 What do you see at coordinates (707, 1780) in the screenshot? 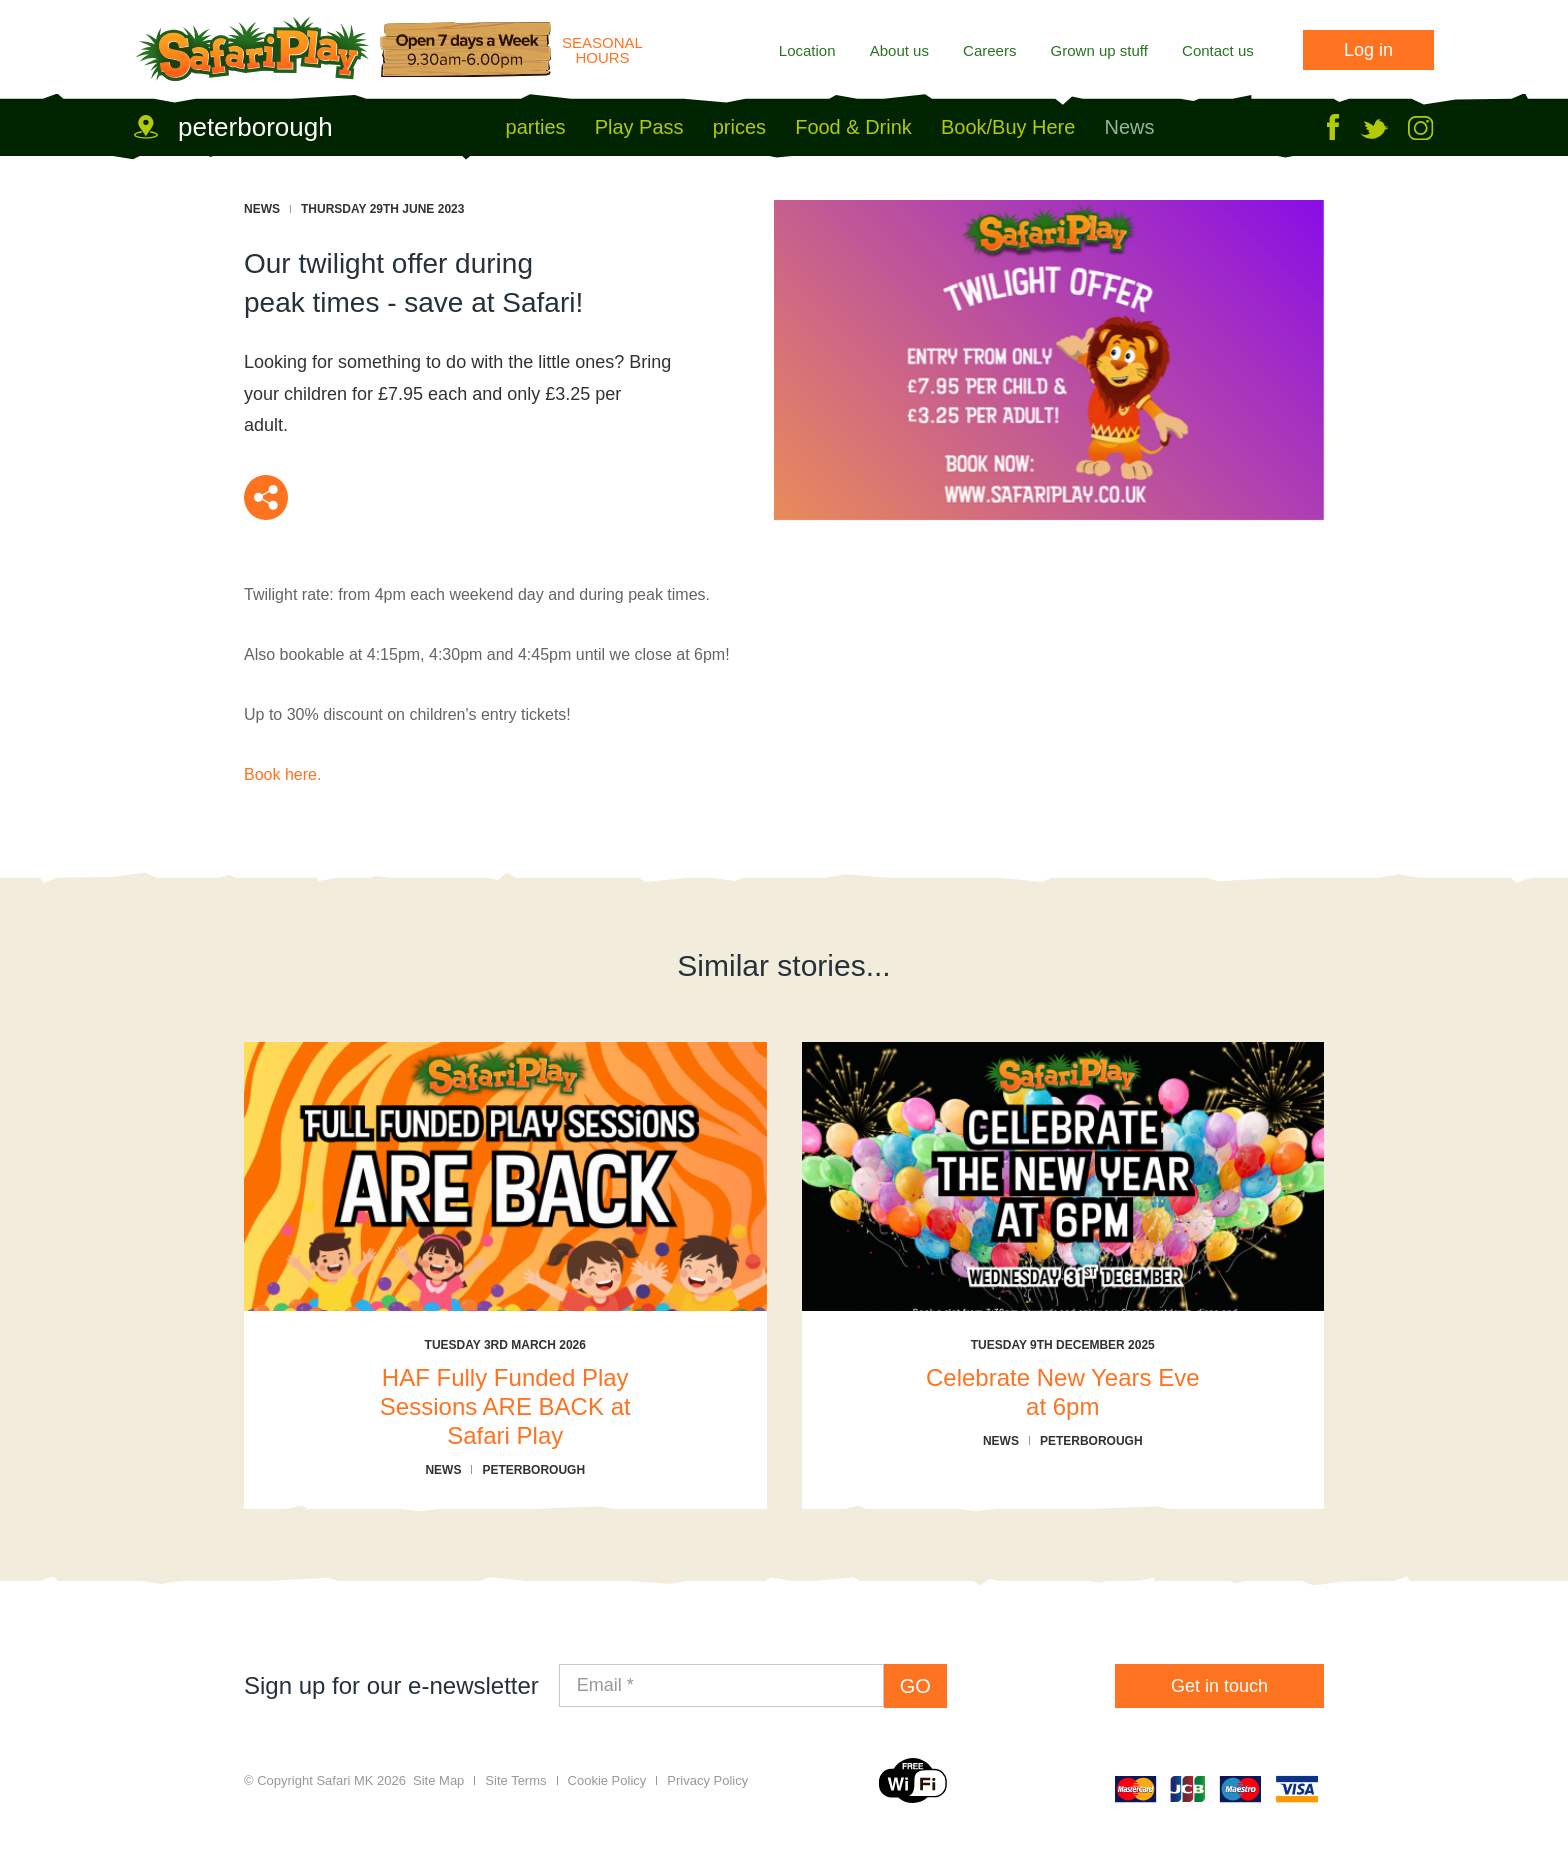
I see `Privacy Policy` at bounding box center [707, 1780].